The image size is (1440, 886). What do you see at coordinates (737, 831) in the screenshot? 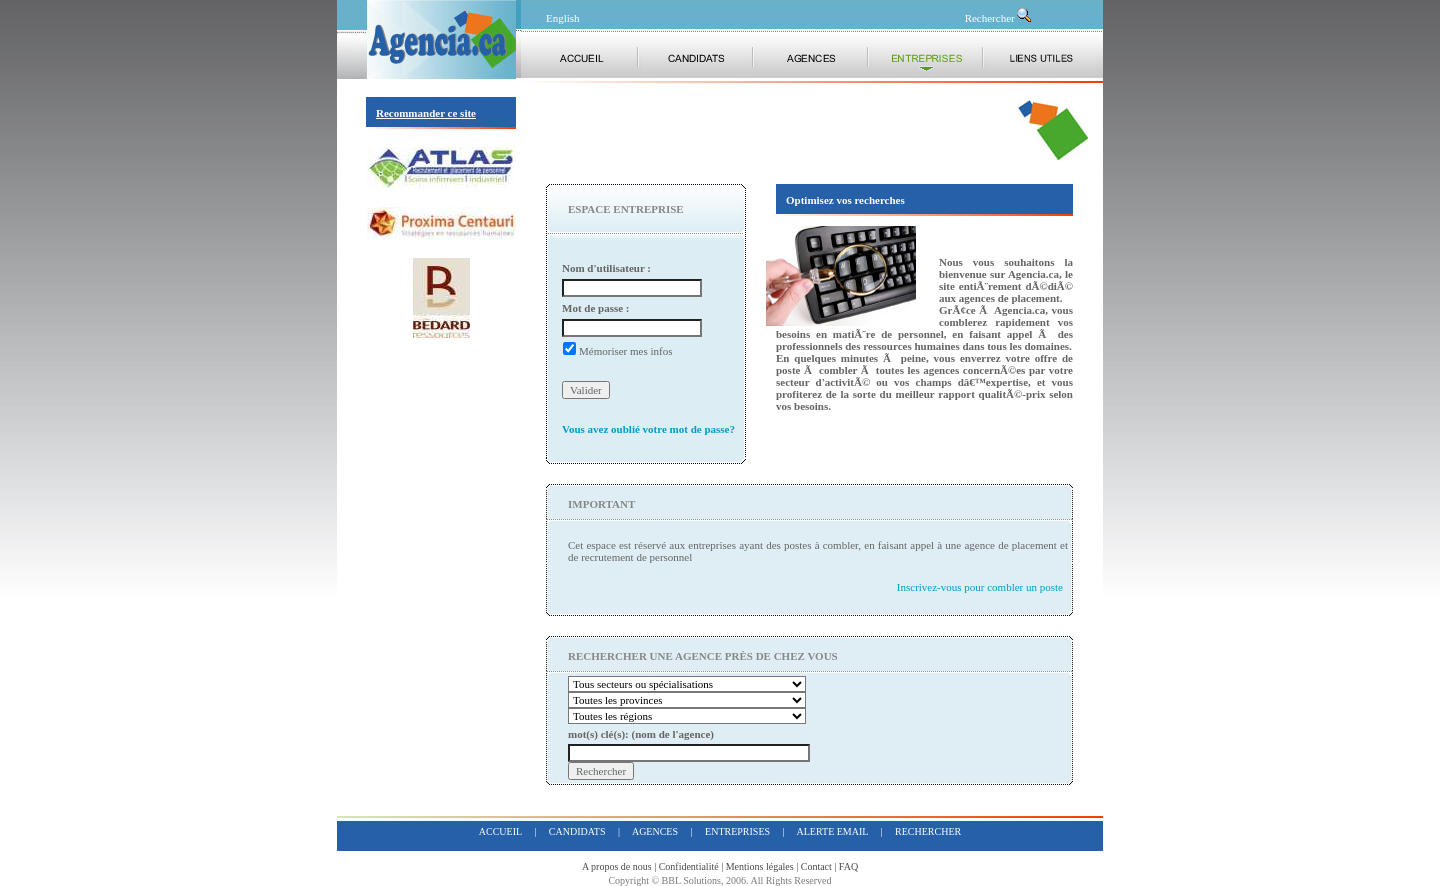
I see `entreprises` at bounding box center [737, 831].